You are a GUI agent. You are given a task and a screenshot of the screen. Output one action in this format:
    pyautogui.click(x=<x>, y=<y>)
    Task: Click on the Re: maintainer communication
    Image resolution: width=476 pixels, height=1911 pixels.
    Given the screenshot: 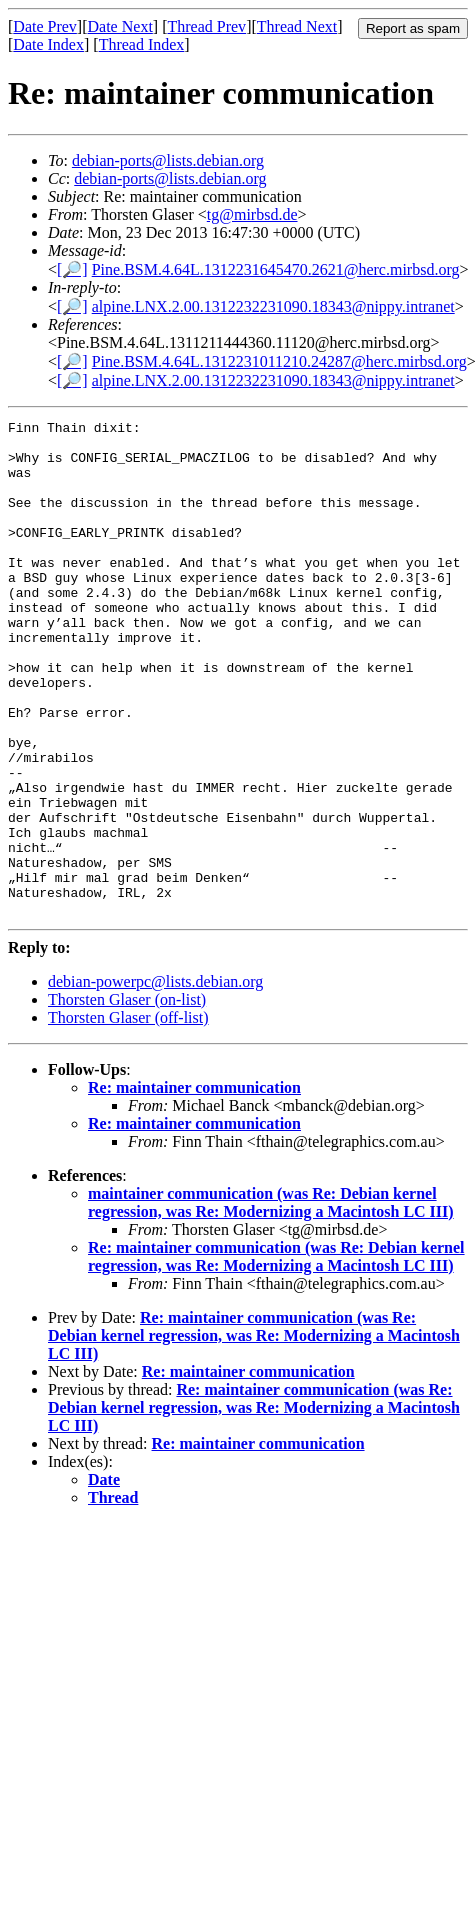 What is the action you would take?
    pyautogui.click(x=194, y=1186)
    